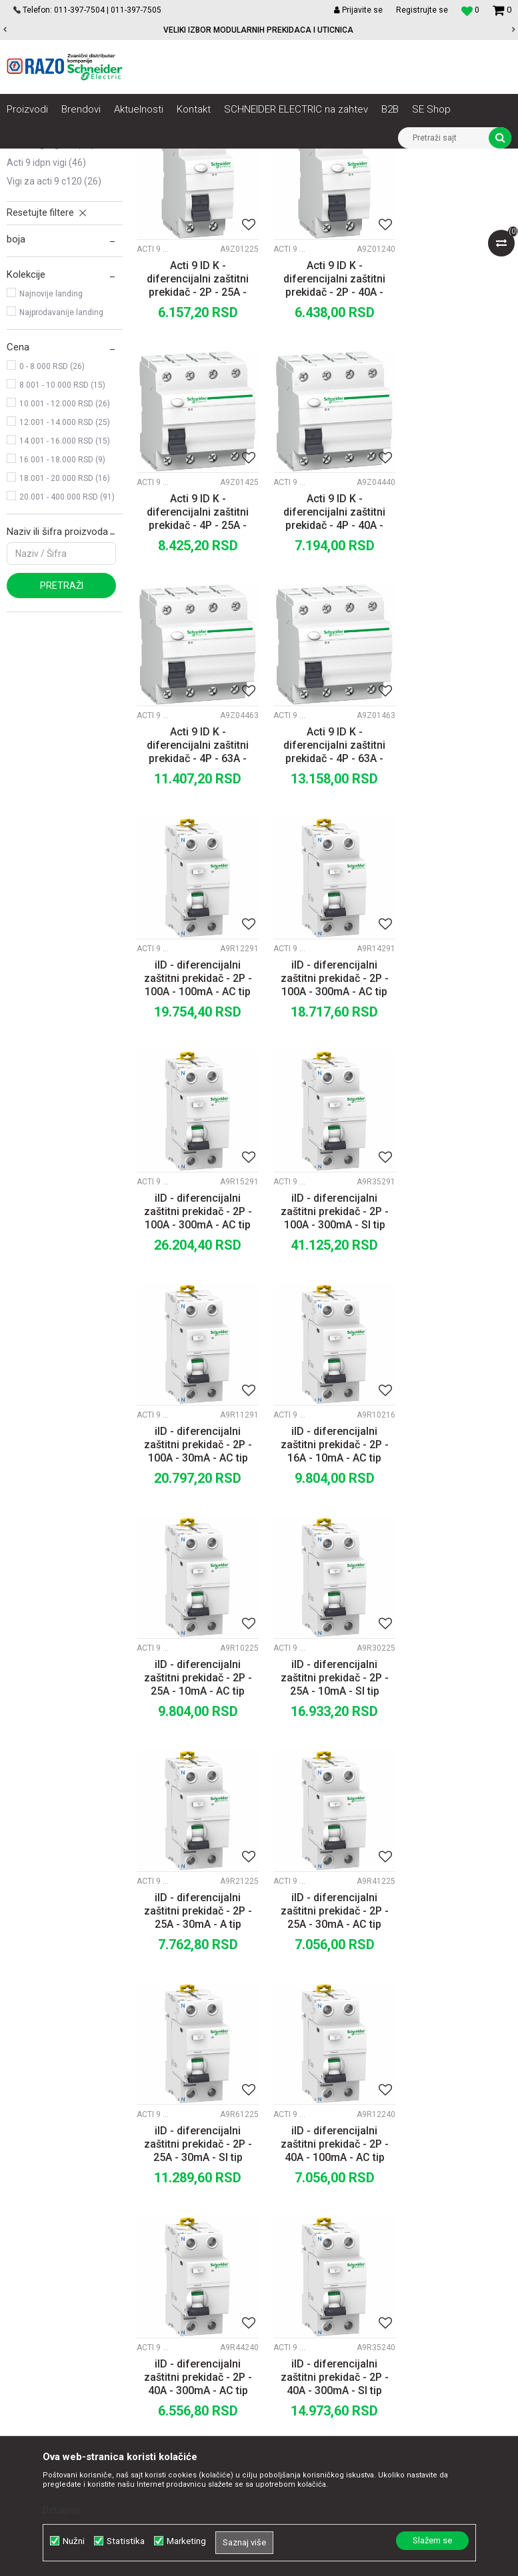  What do you see at coordinates (64, 571) in the screenshot?
I see `12.001 - 14.000 RSD (25)` at bounding box center [64, 571].